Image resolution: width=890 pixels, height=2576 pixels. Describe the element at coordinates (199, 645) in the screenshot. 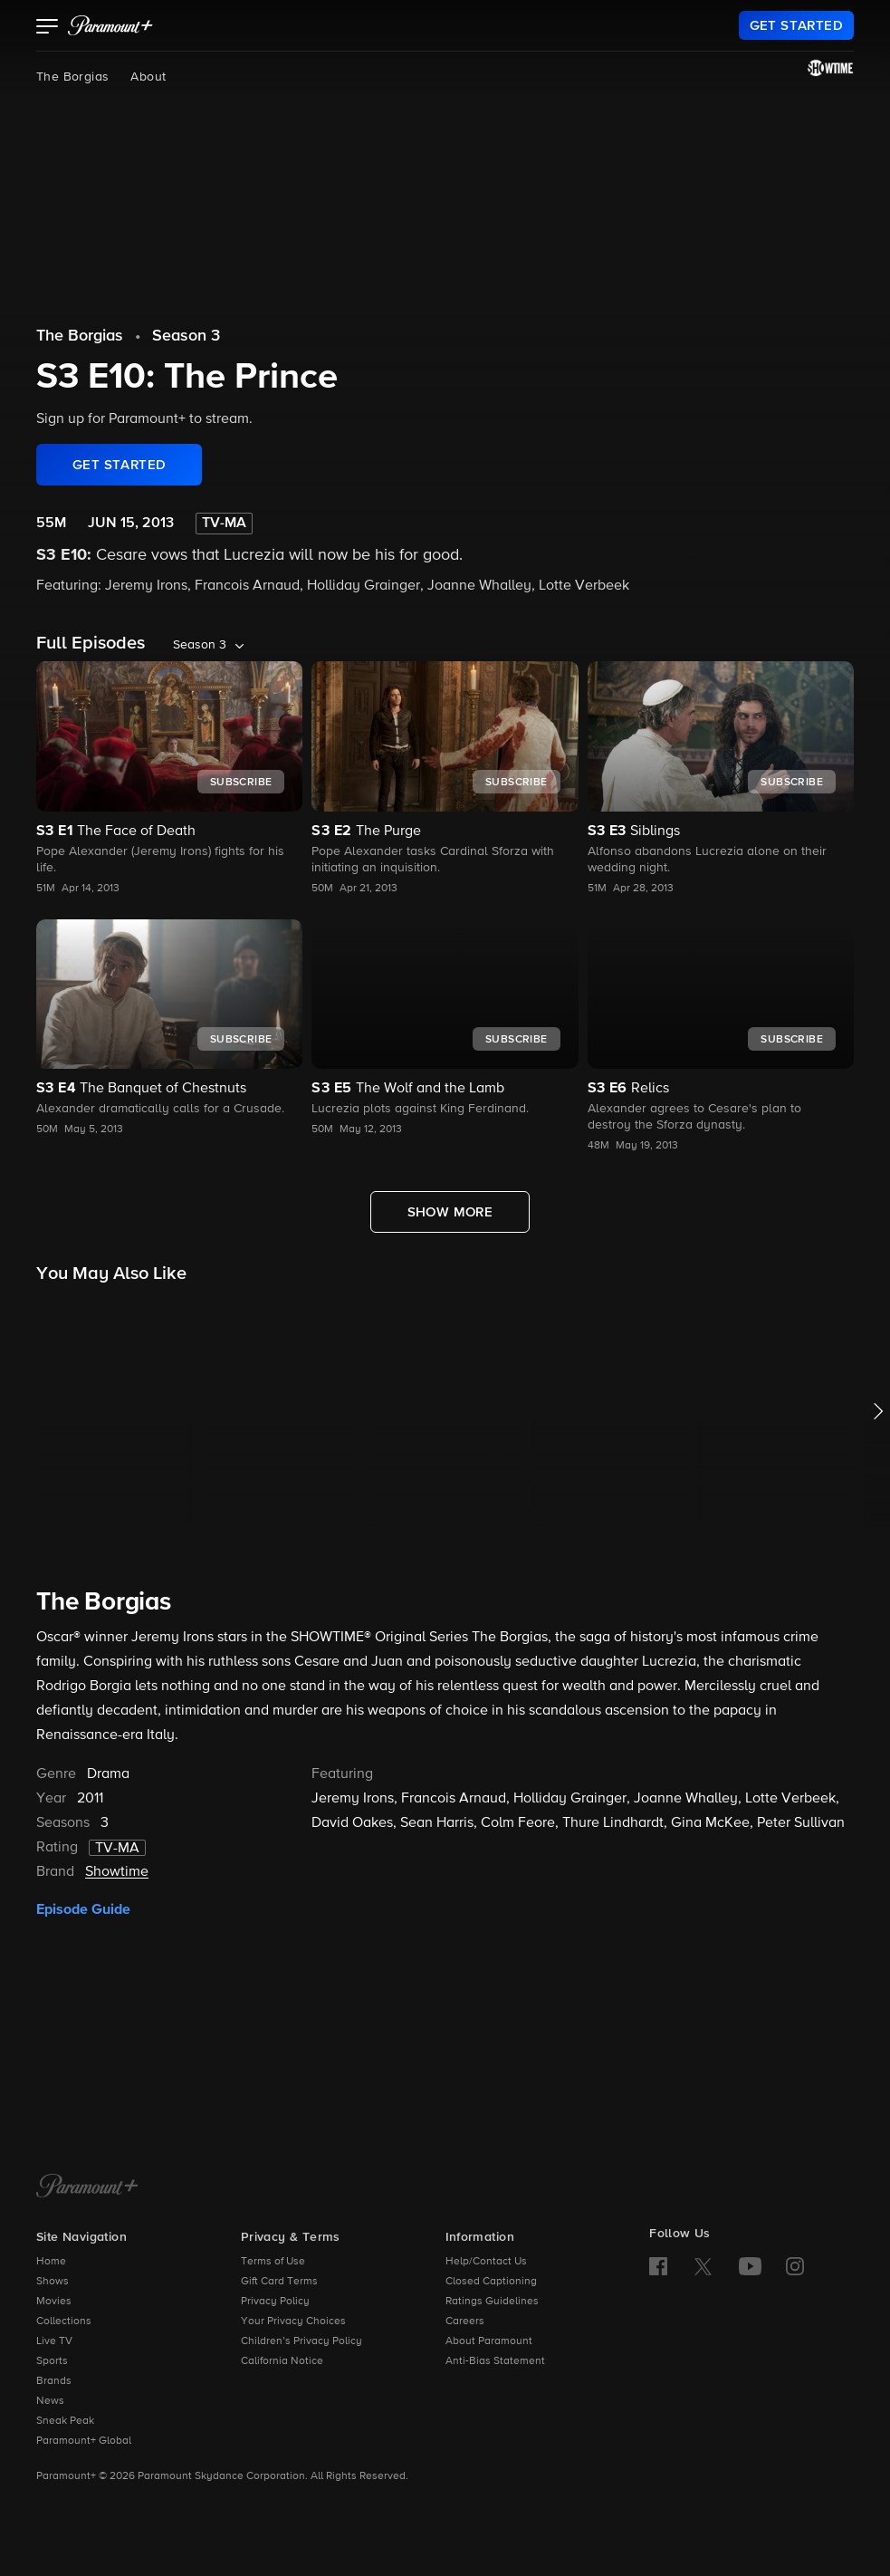

I see `Season 3 [listbox]` at that location.